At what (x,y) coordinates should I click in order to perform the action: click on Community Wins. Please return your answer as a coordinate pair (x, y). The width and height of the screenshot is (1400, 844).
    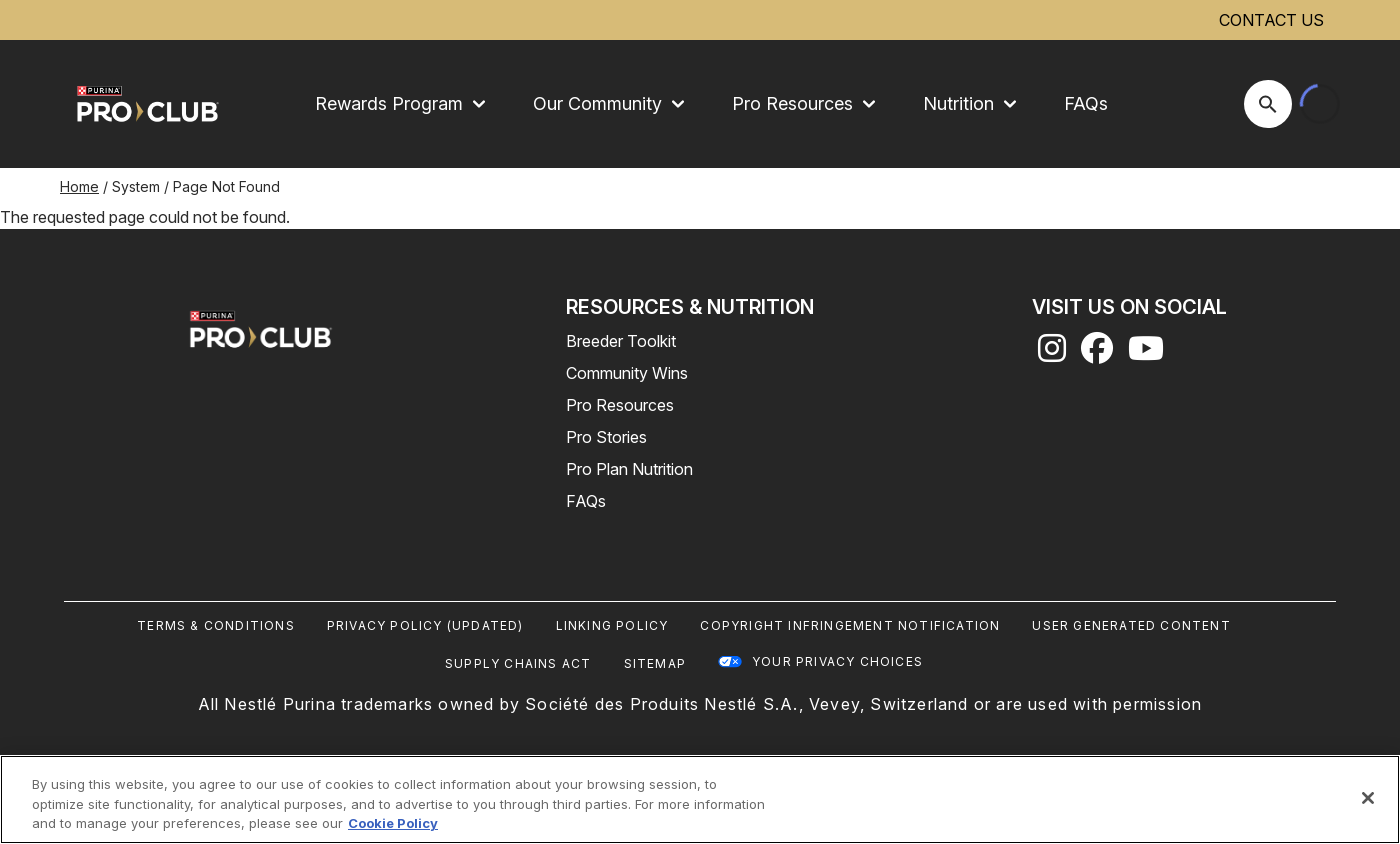
    Looking at the image, I should click on (627, 373).